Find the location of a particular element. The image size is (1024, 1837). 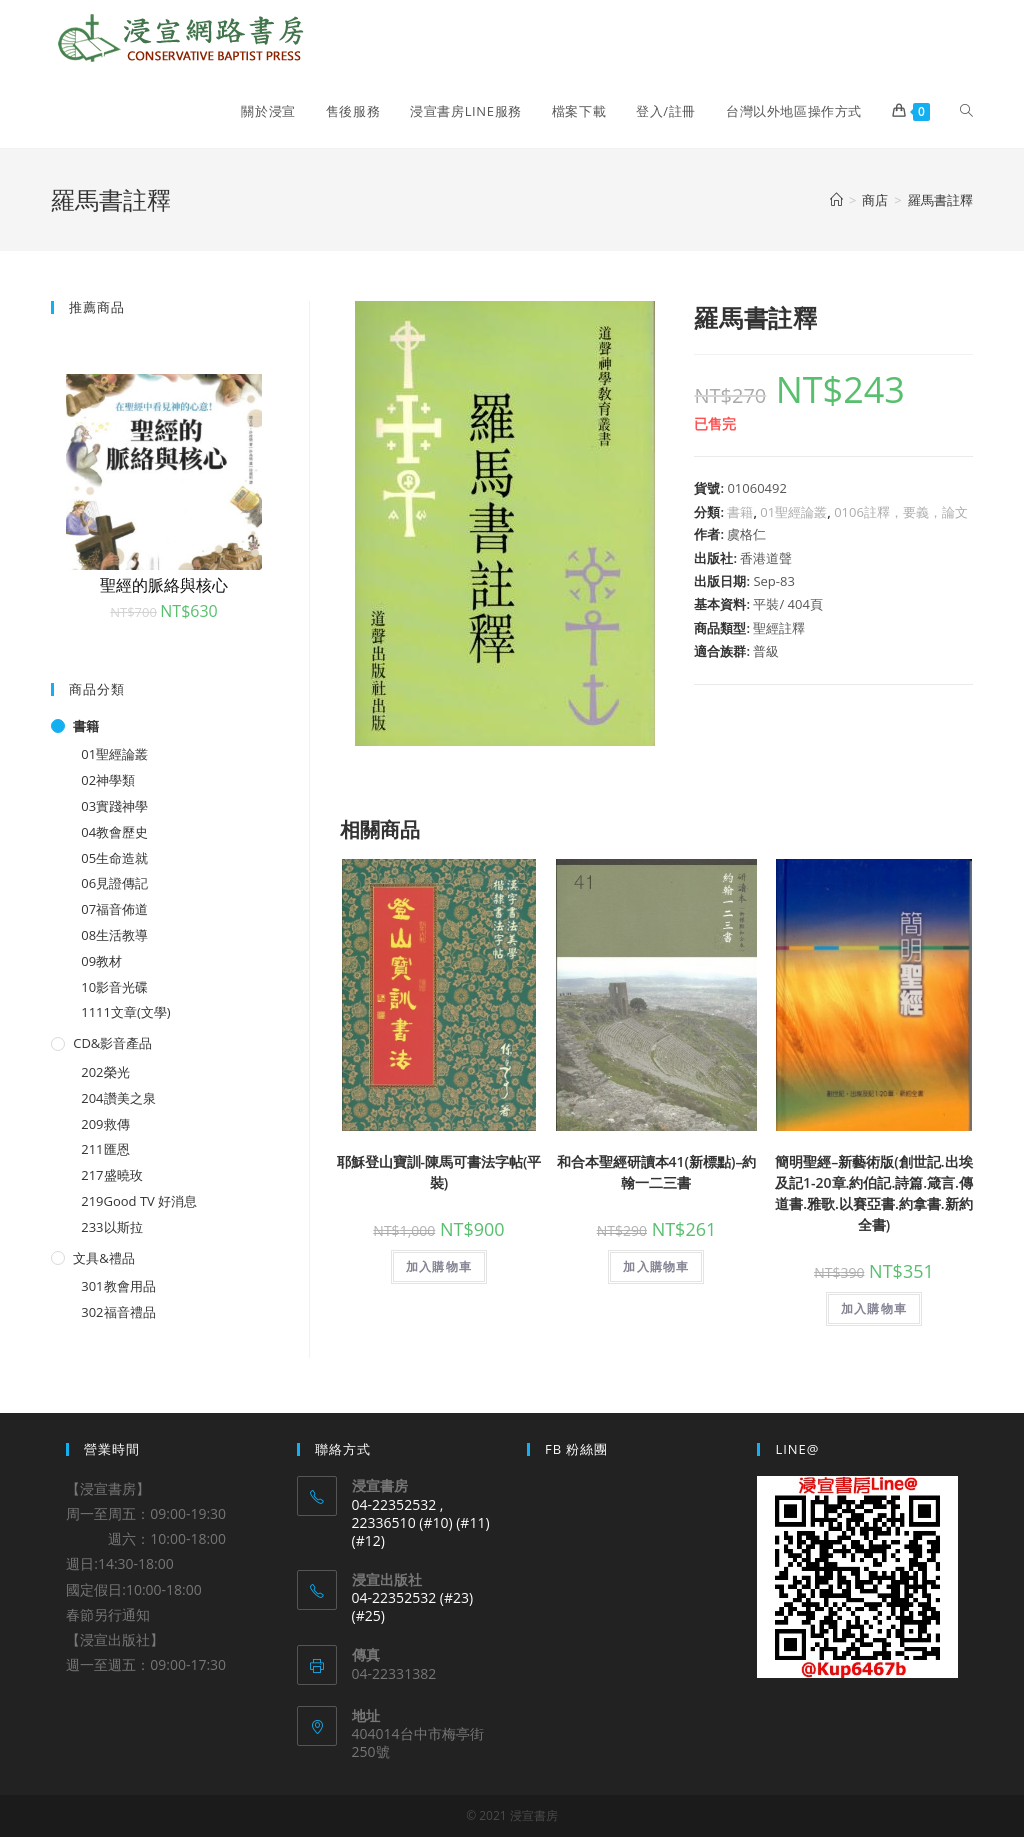

301教會用品 is located at coordinates (118, 1286).